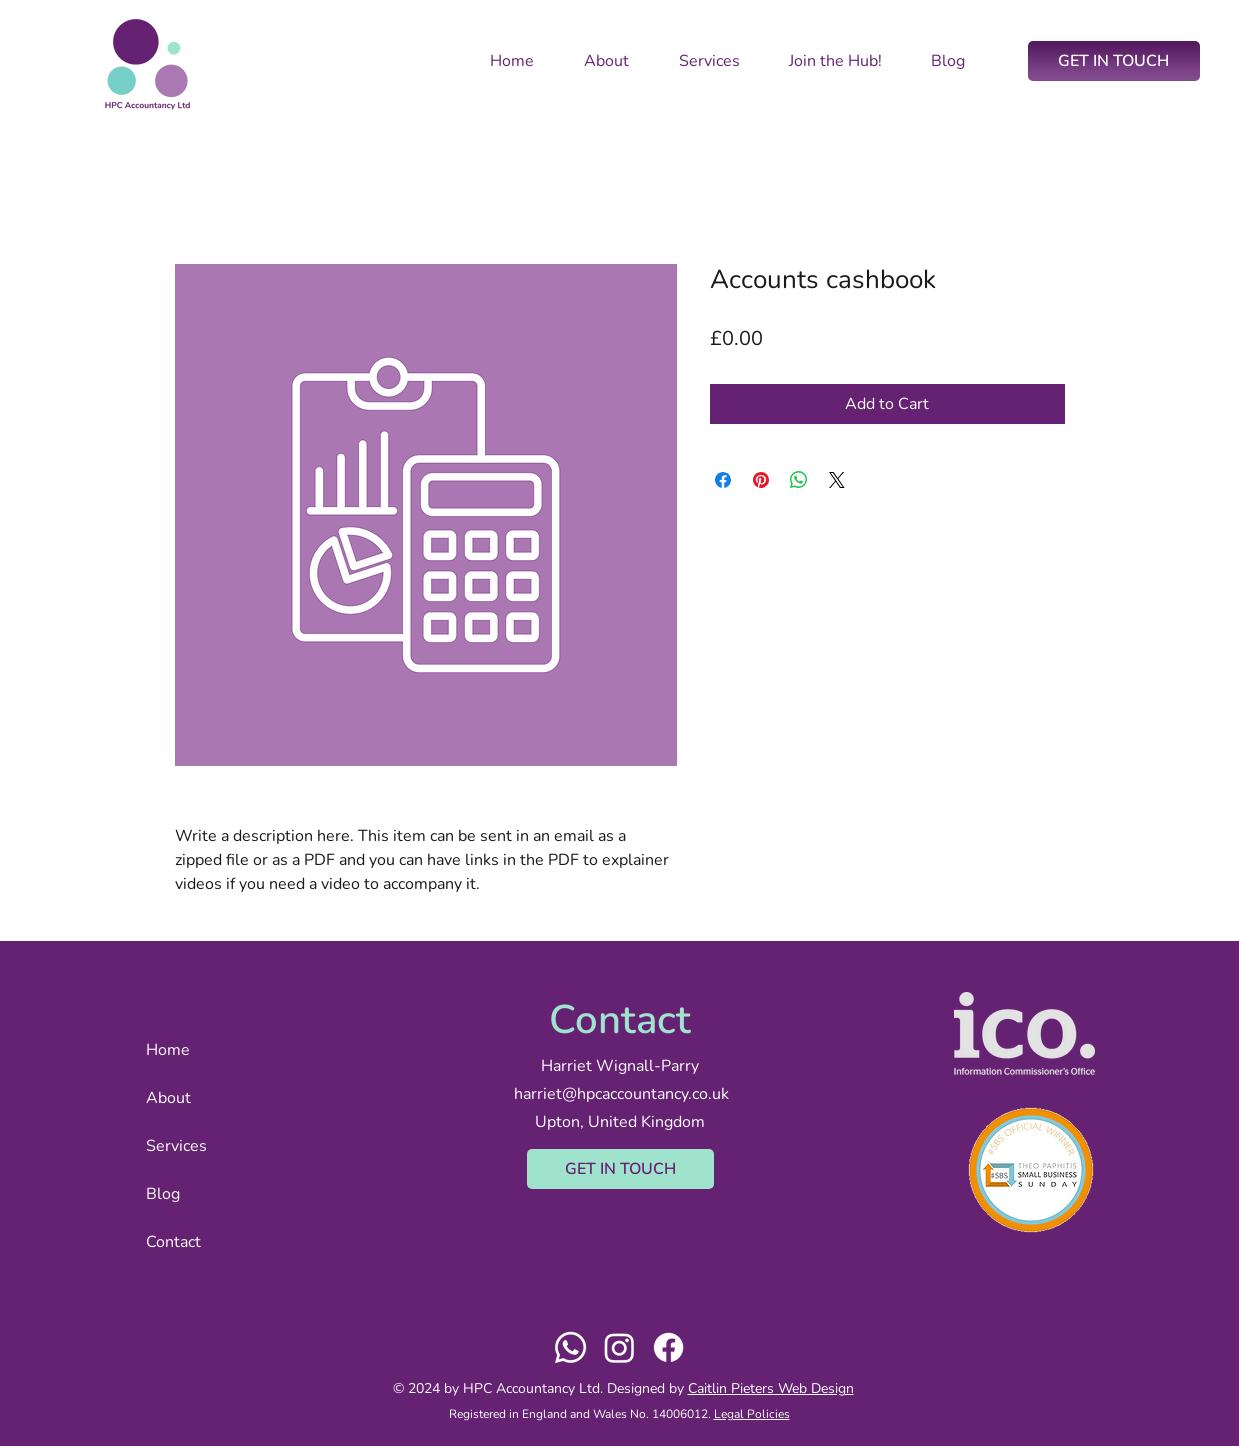  What do you see at coordinates (163, 1194) in the screenshot?
I see `Blog` at bounding box center [163, 1194].